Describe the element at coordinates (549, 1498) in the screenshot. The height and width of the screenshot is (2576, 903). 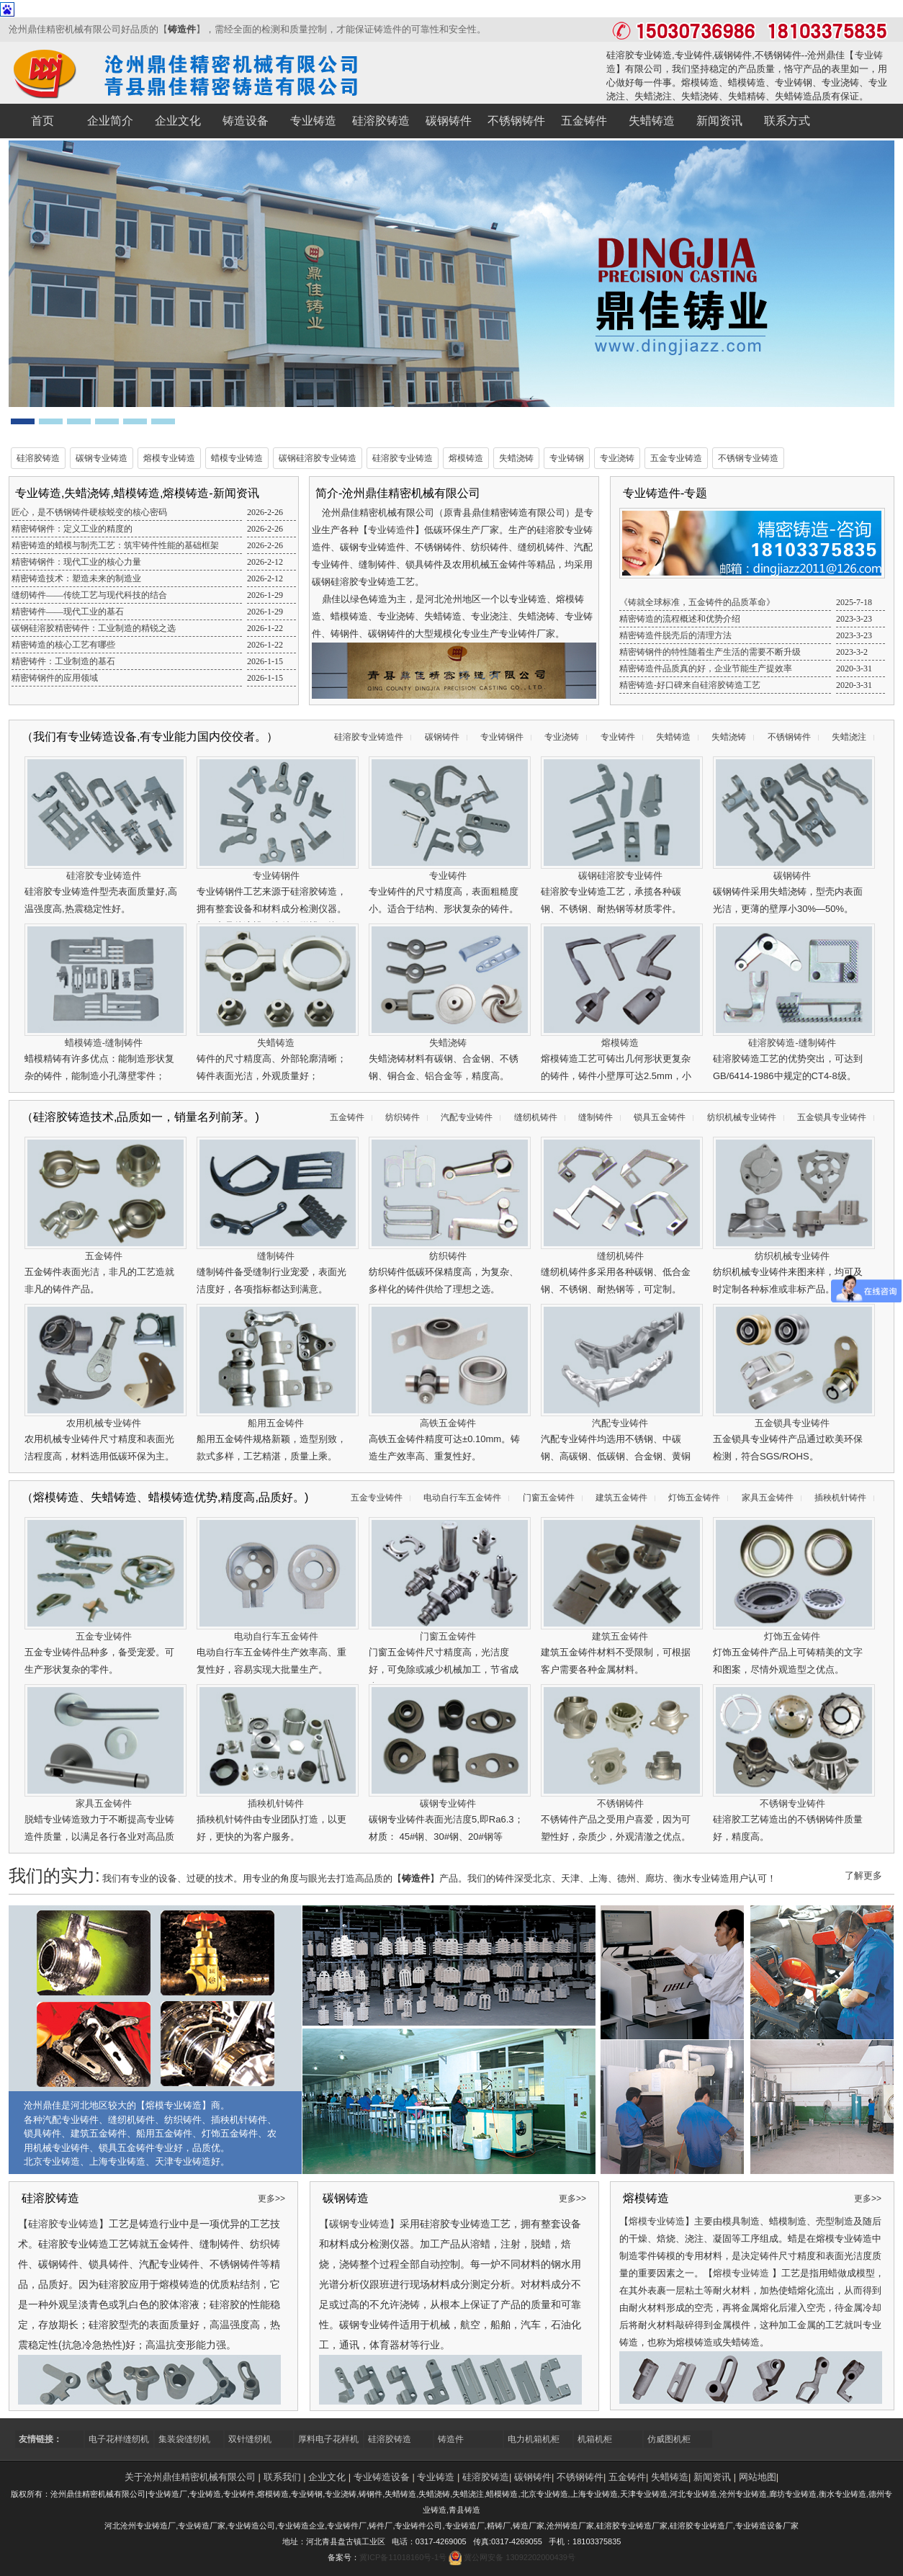
I see `门窗五金铸件` at that location.